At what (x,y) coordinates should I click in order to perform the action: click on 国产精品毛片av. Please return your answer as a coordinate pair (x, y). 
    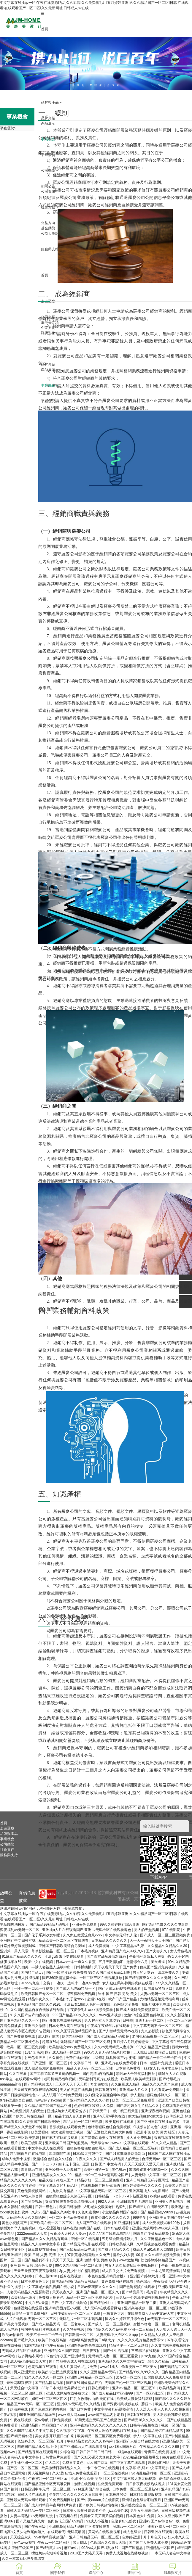
    Looking at the image, I should click on (49, 2548).